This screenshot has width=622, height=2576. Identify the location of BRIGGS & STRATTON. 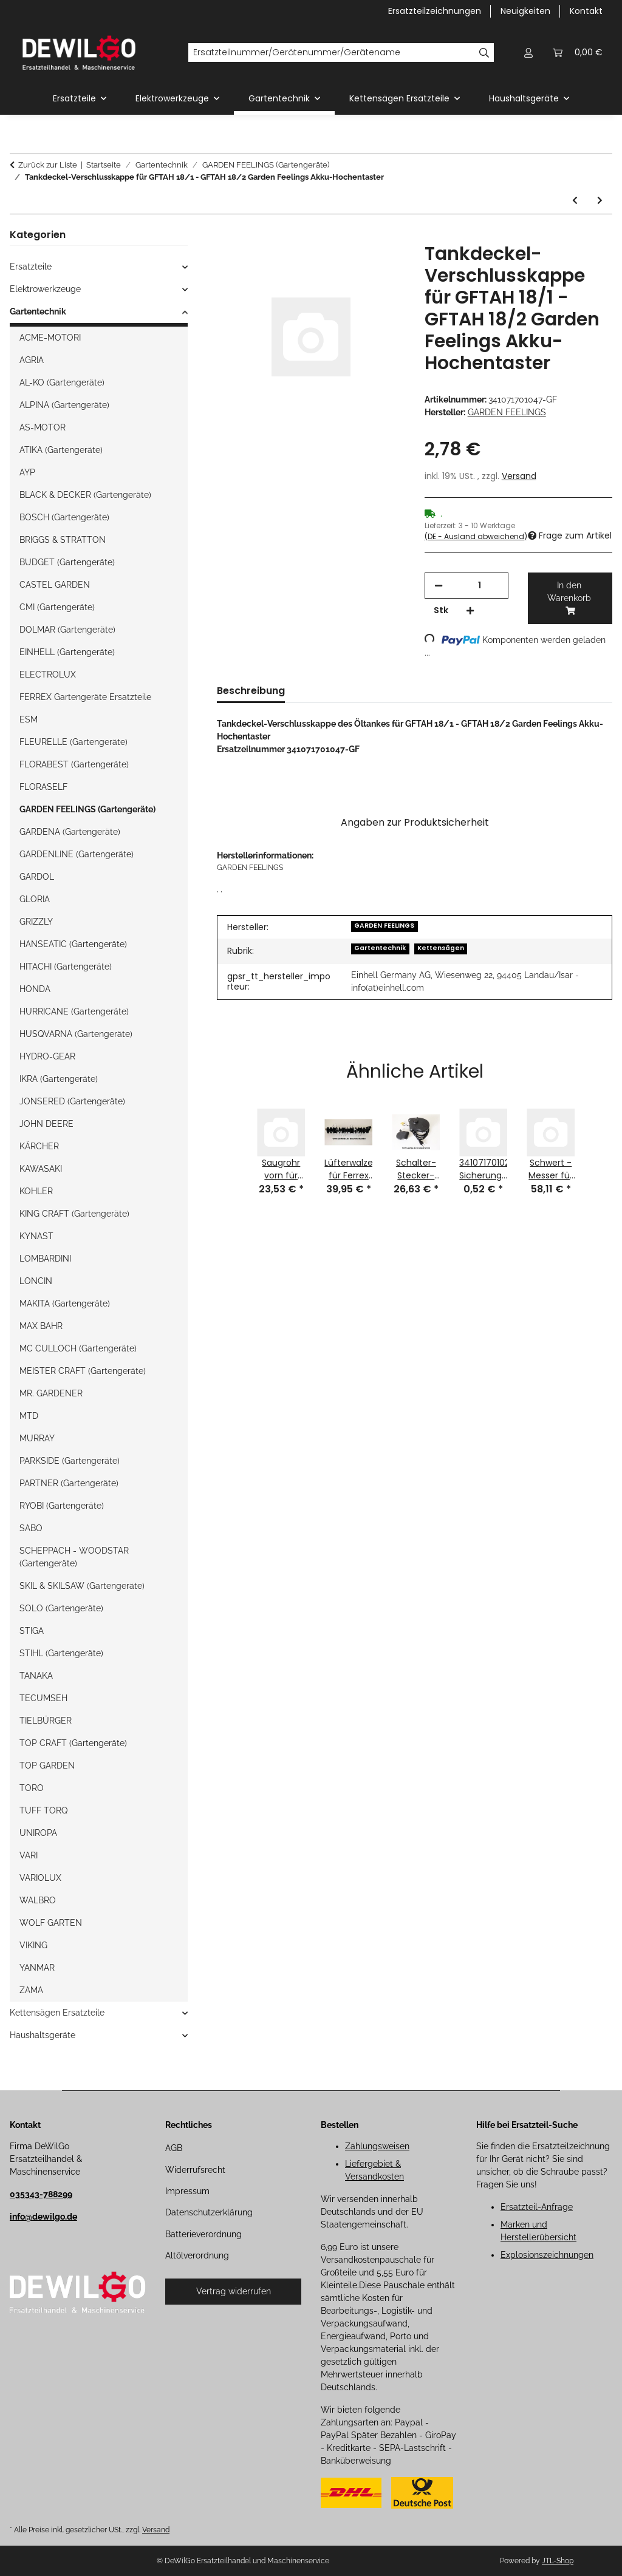
(62, 540).